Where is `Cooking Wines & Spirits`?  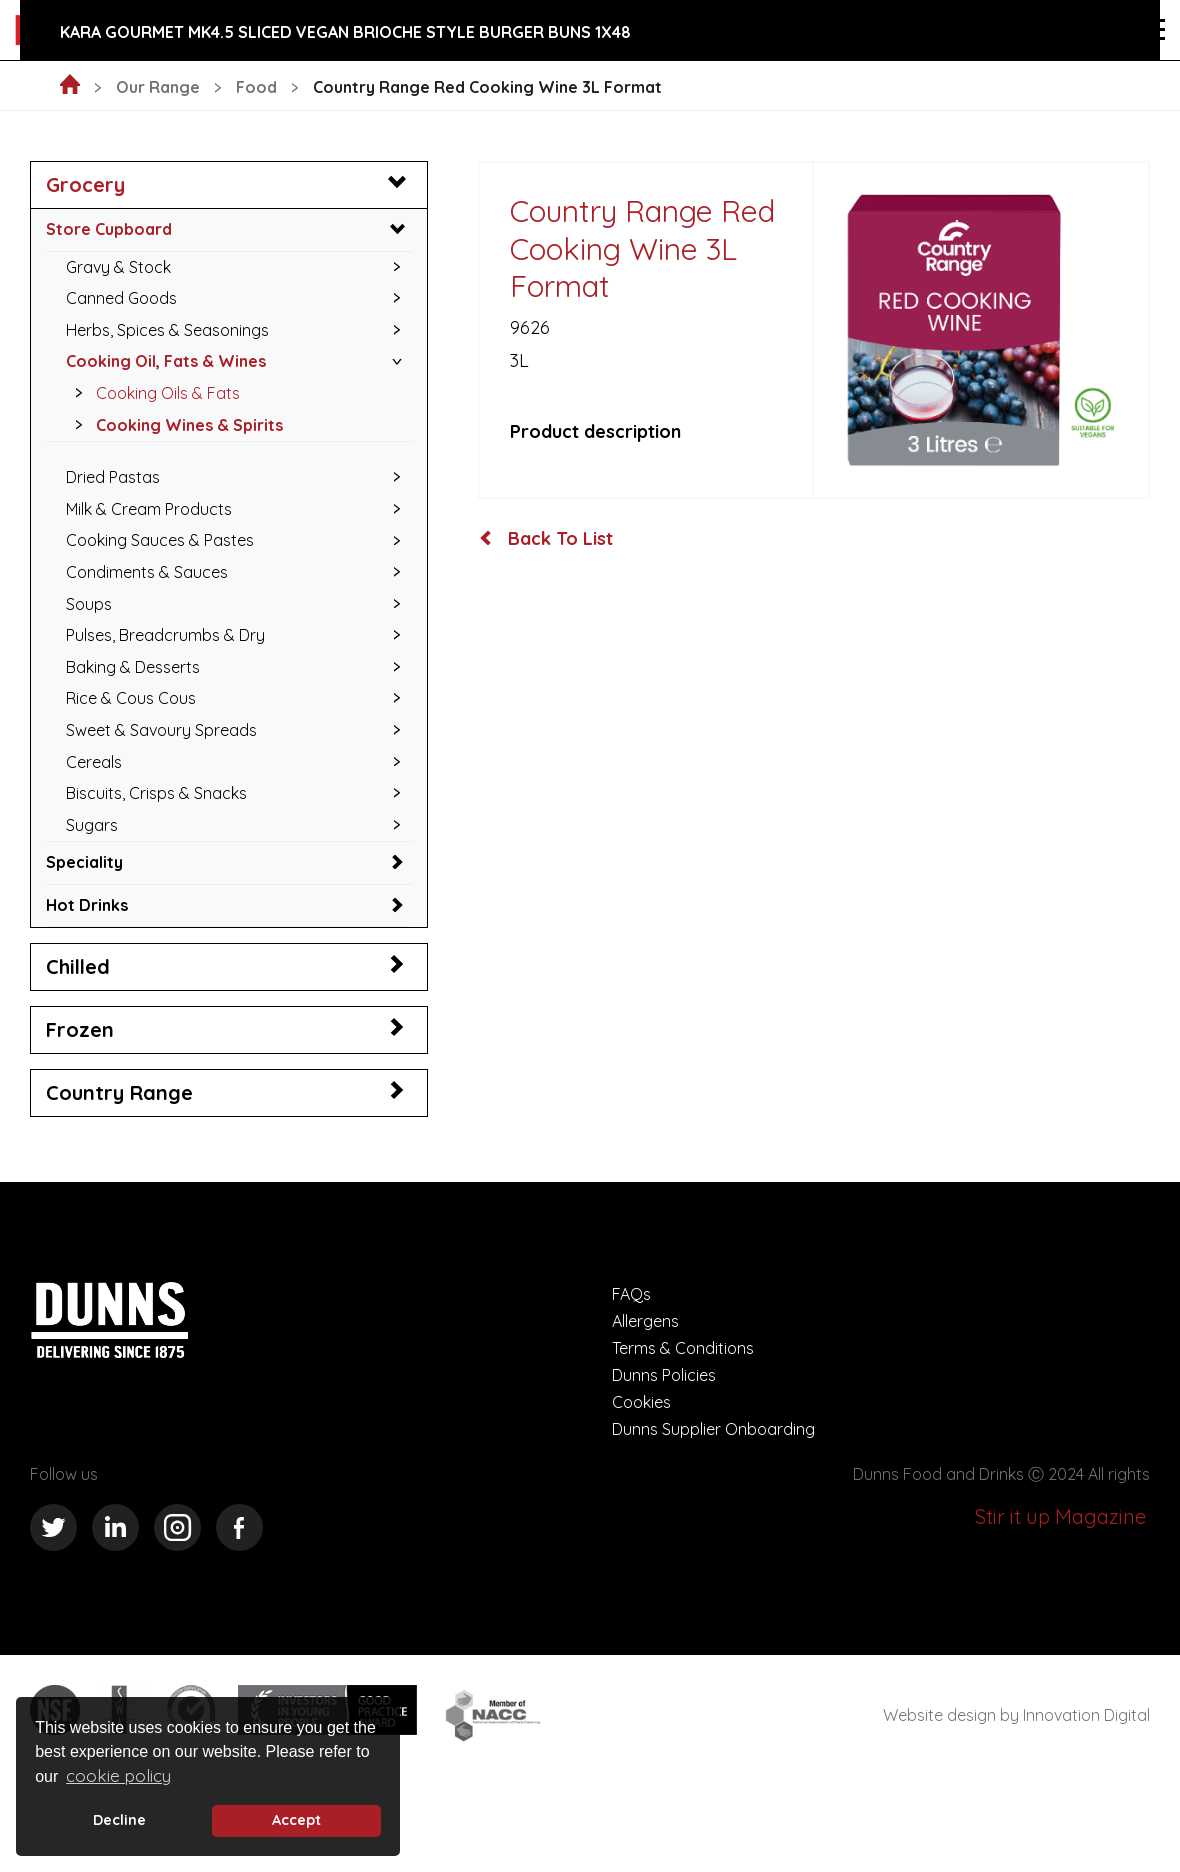 Cooking Wines & Spirits is located at coordinates (173, 425).